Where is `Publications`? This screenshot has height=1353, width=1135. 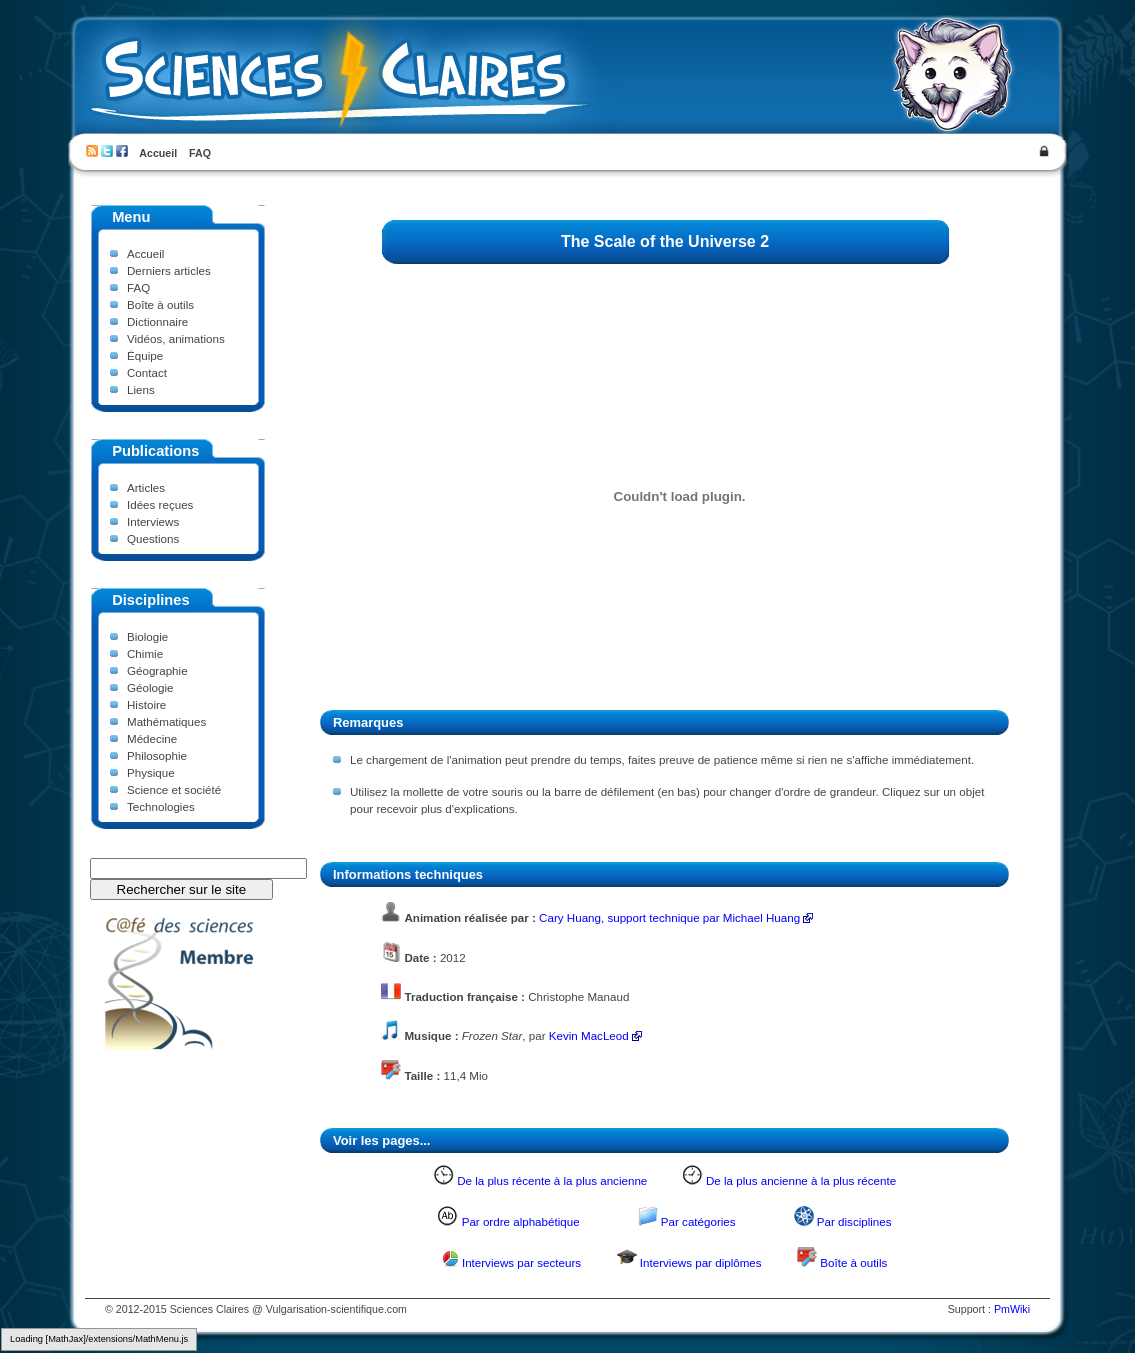 Publications is located at coordinates (155, 451).